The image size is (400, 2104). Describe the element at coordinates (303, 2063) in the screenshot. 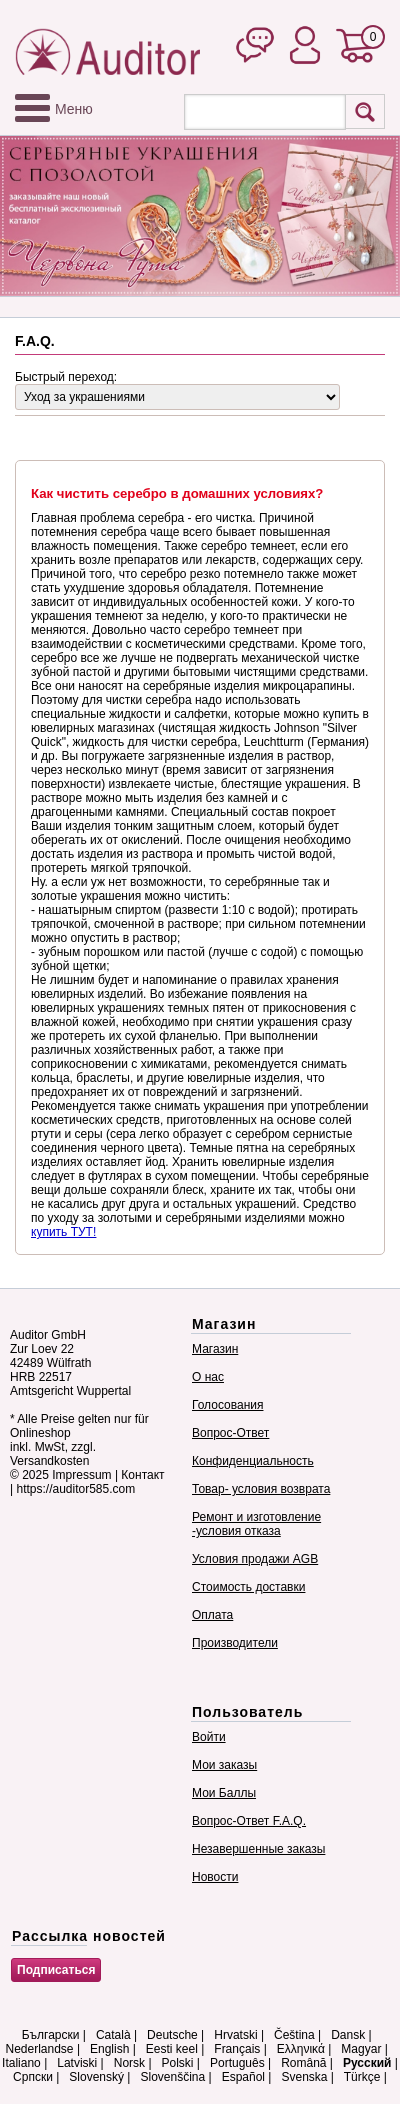

I see `Română` at that location.